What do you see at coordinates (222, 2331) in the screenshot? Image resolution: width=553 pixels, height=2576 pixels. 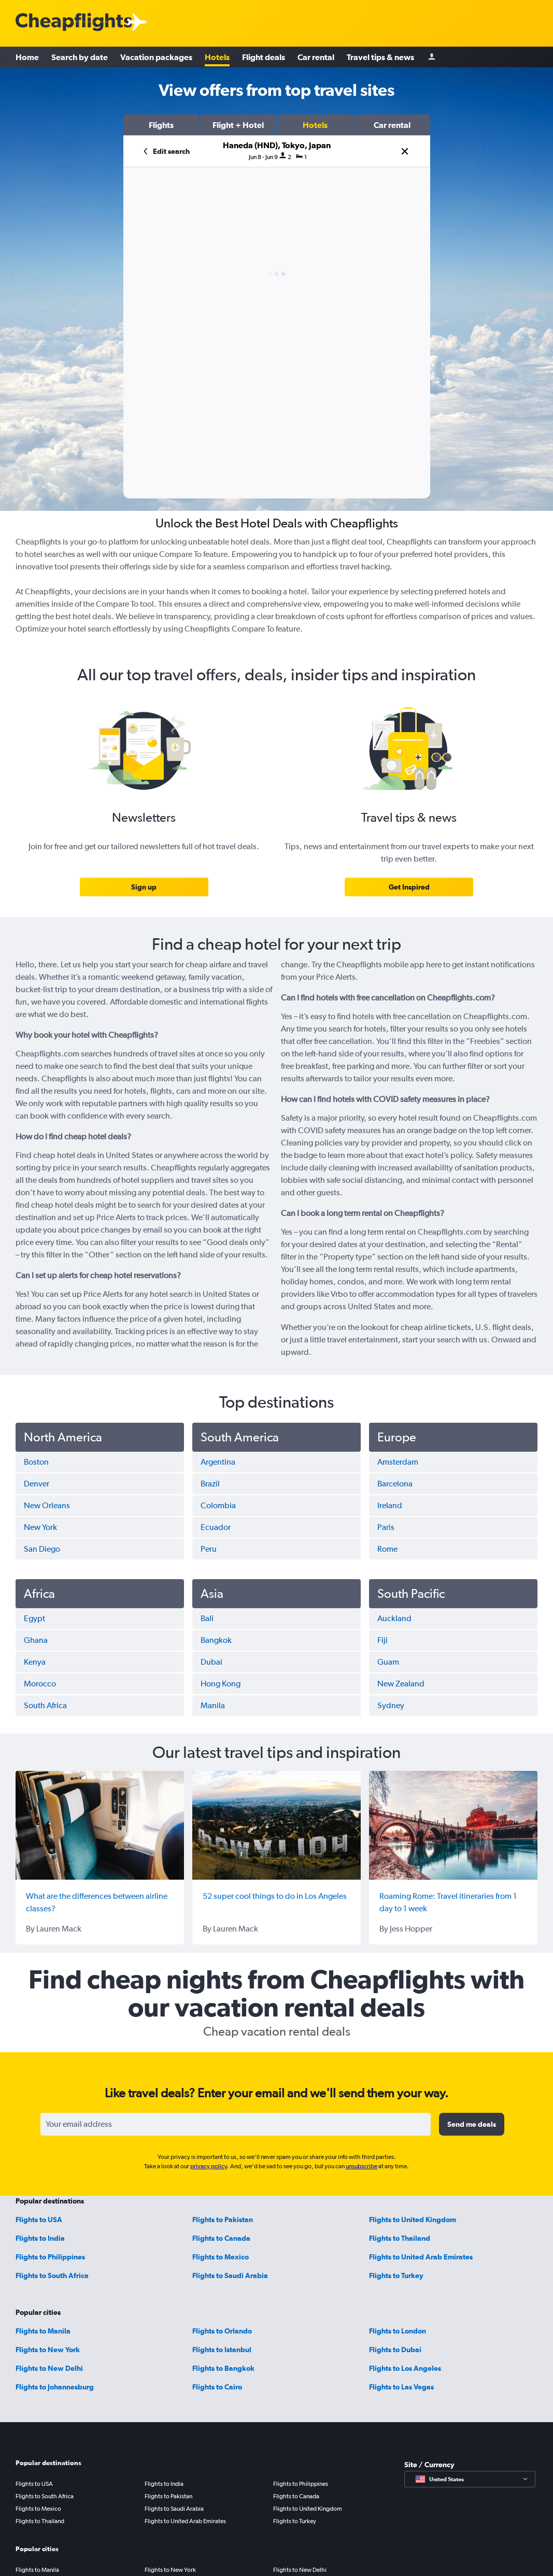 I see `Flights to Orlando` at bounding box center [222, 2331].